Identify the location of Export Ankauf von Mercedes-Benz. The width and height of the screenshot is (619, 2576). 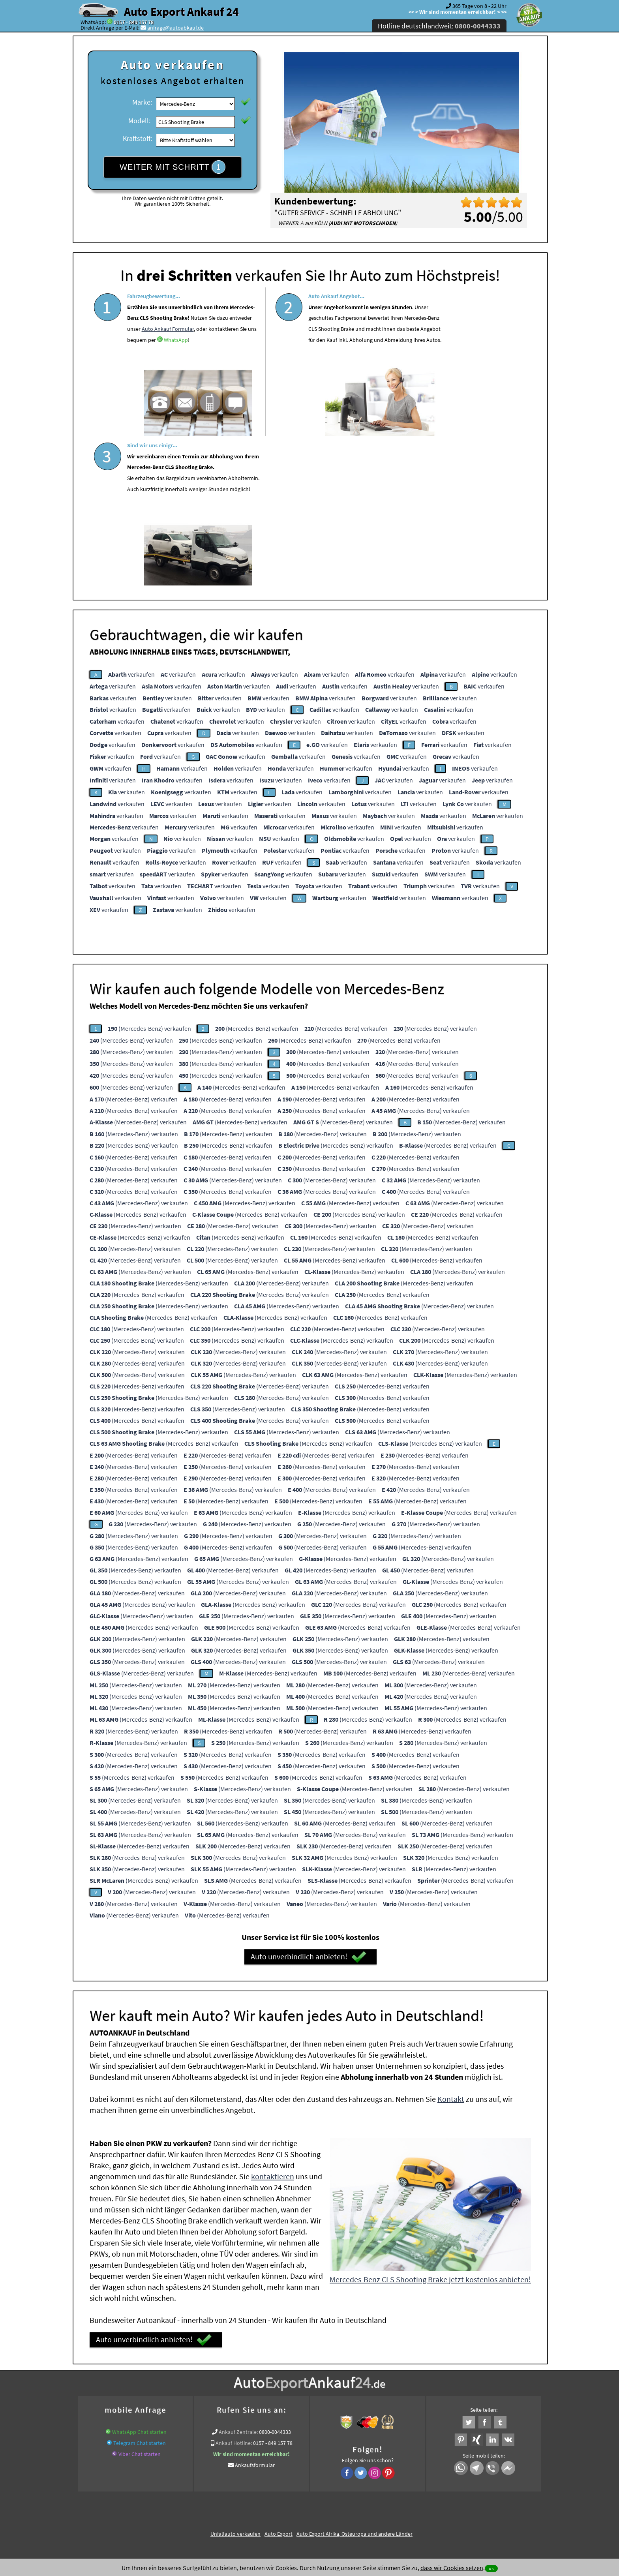
(382, 2417).